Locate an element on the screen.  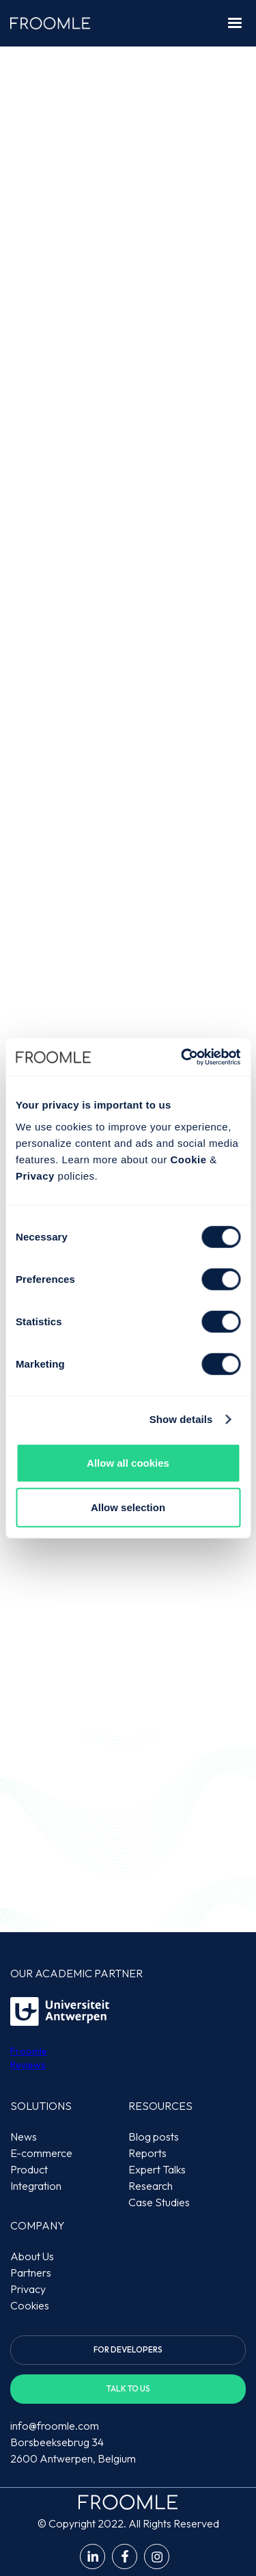
Cookie is located at coordinates (188, 1159).